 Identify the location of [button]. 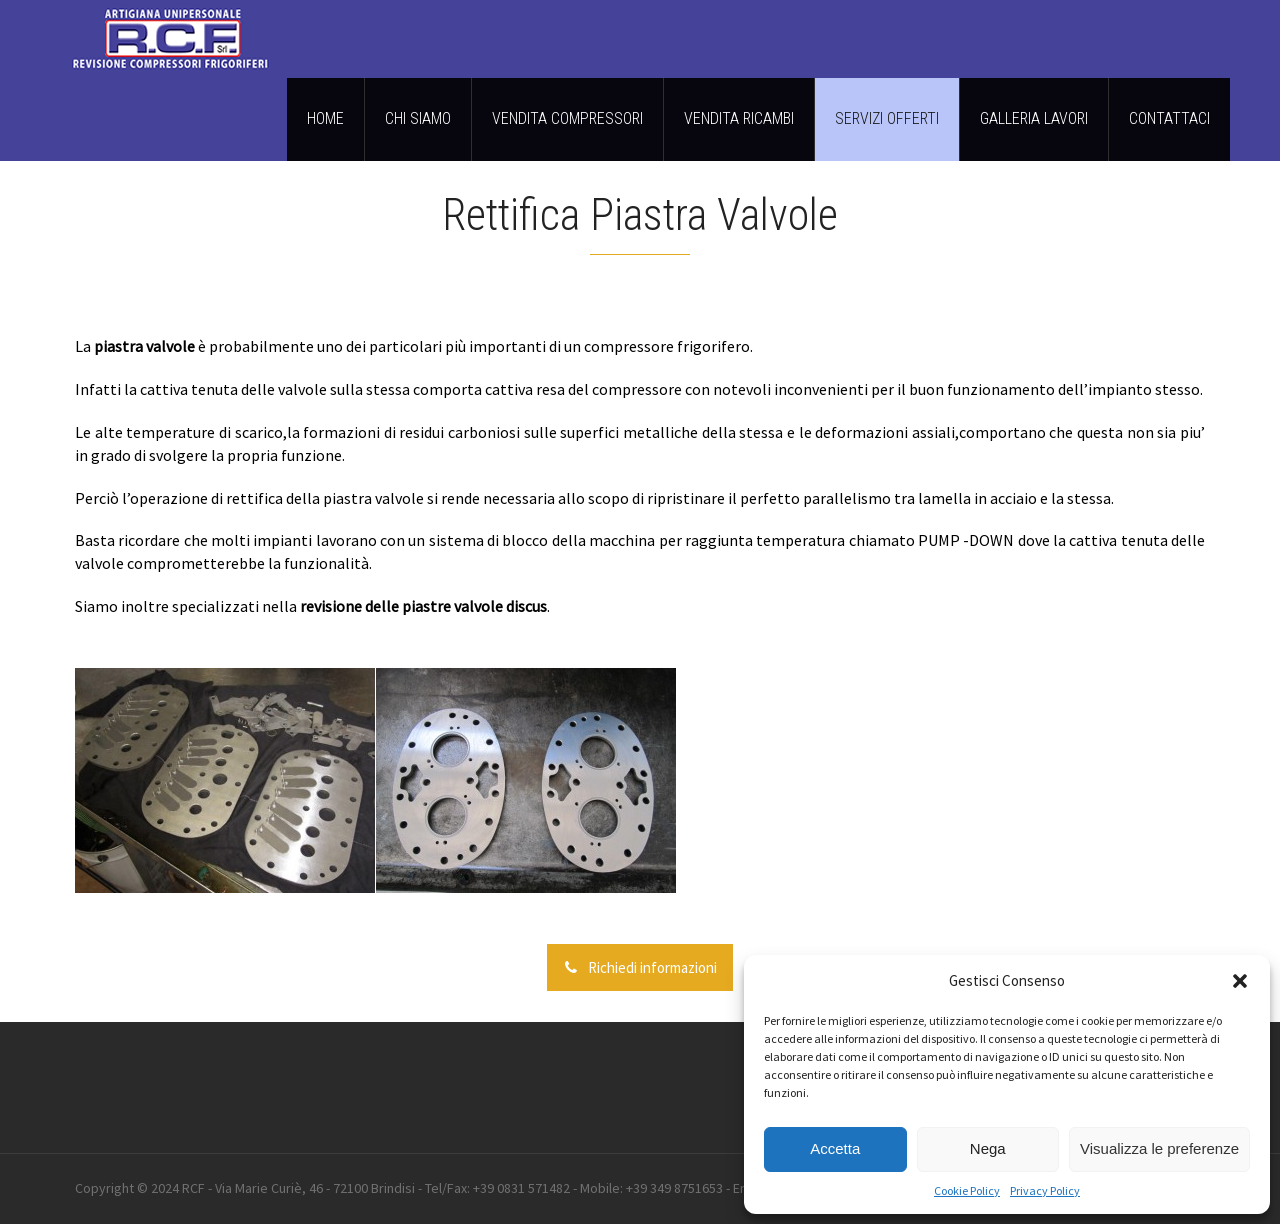
(1240, 981).